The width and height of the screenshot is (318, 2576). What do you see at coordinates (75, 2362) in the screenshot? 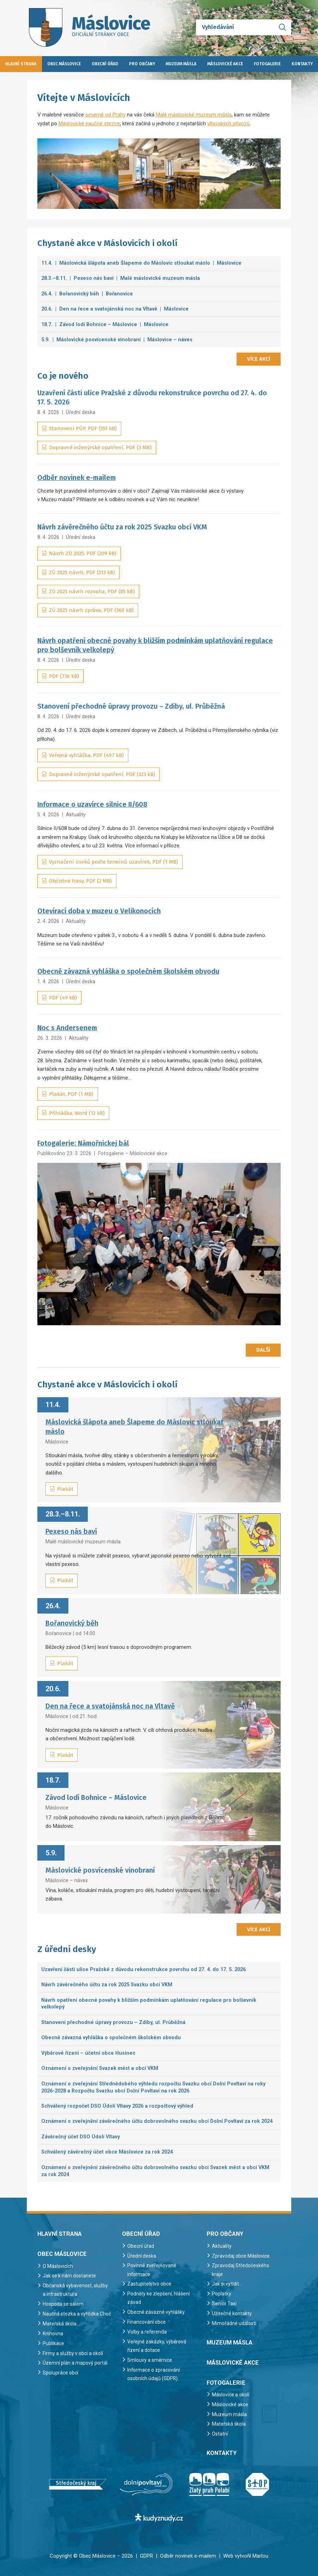
I see `Firmy a služby v obci a okolí` at bounding box center [75, 2362].